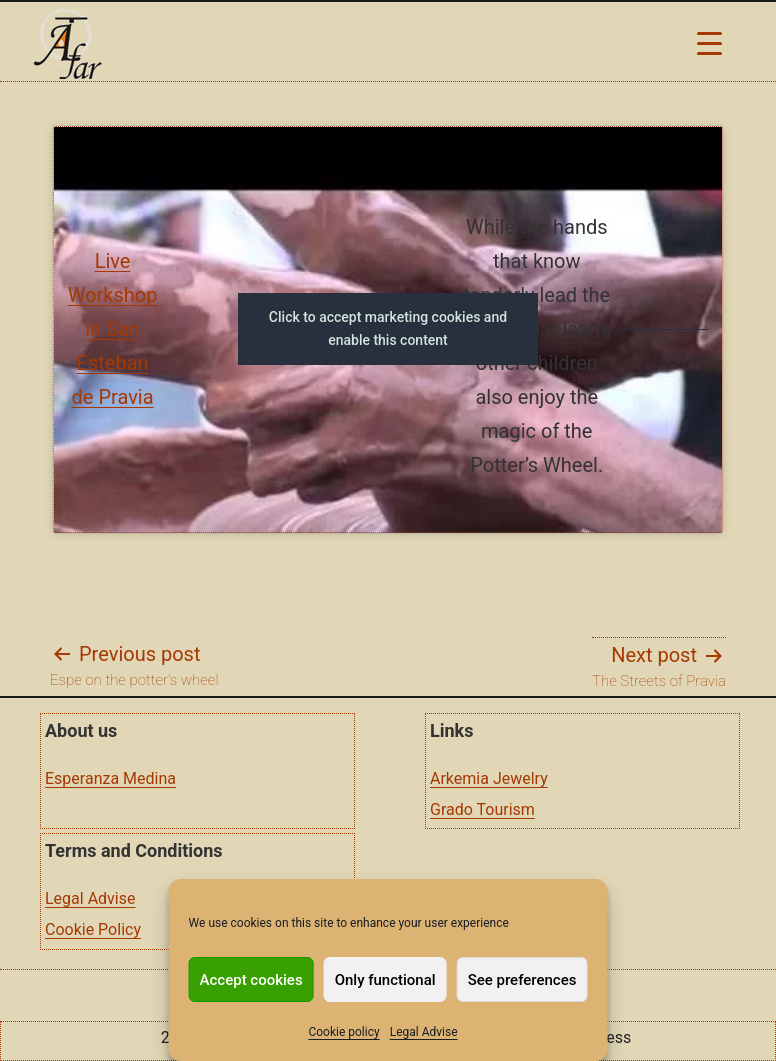 Image resolution: width=776 pixels, height=1061 pixels. I want to click on Only functional, so click(385, 980).